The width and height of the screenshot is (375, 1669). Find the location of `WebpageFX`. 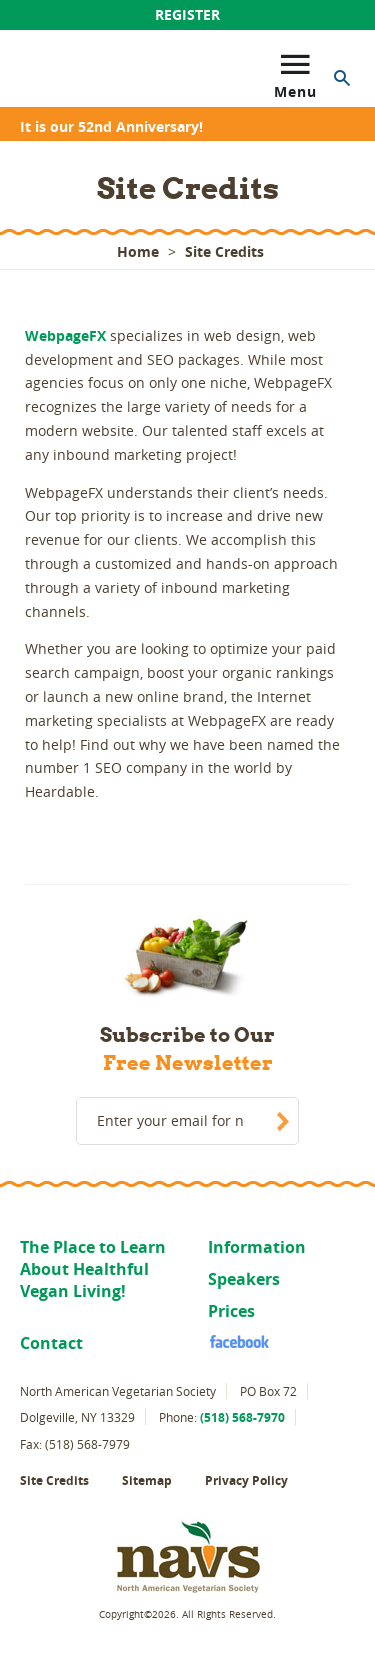

WebpageFX is located at coordinates (65, 335).